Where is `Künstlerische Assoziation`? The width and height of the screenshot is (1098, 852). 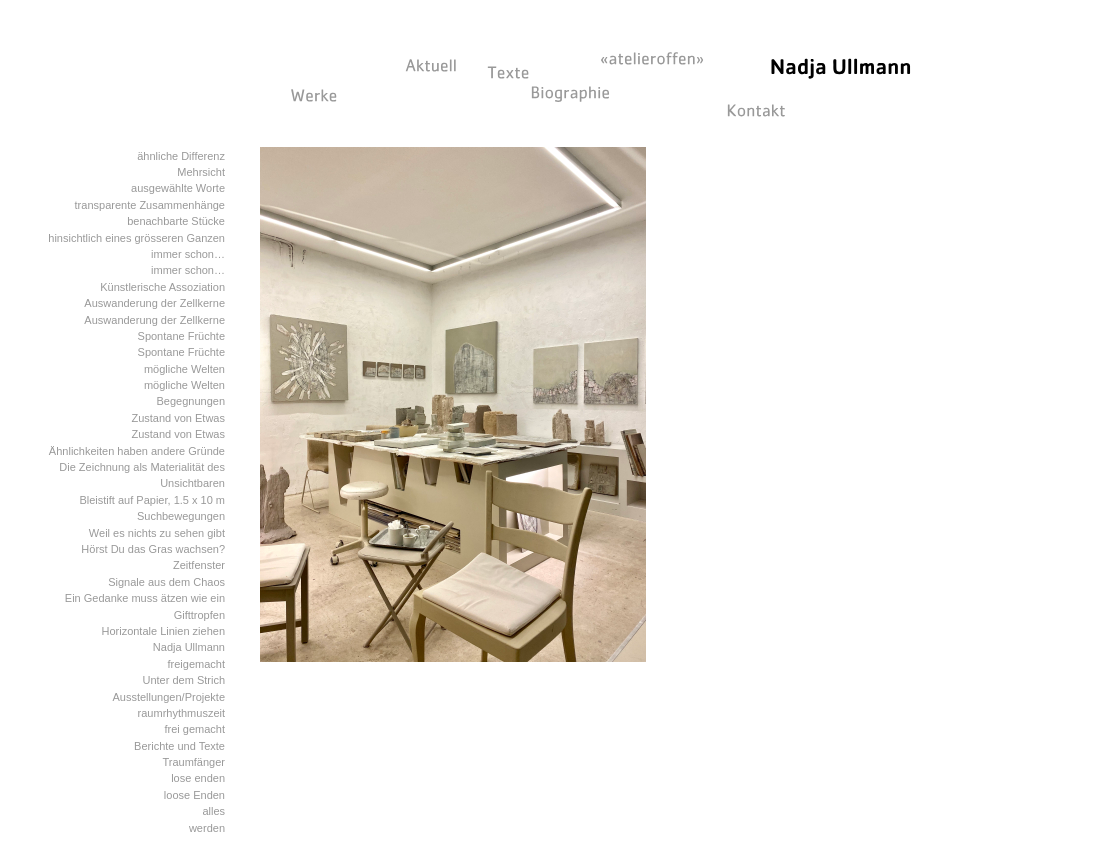
Künstlerische Assoziation is located at coordinates (162, 287).